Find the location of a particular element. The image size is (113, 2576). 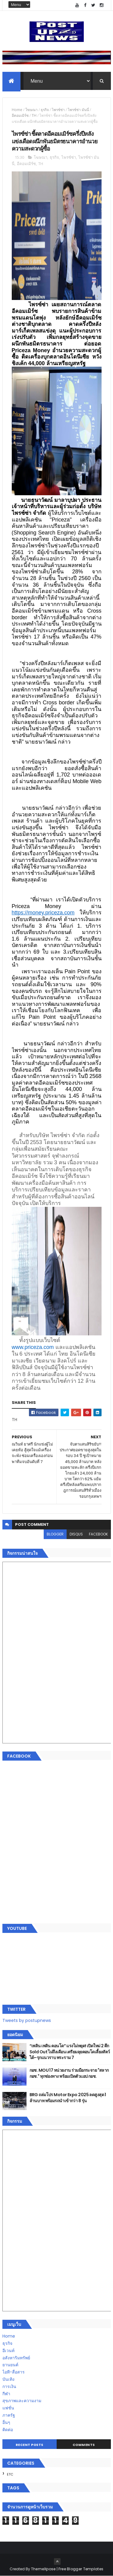

แฟชั่น is located at coordinates (8, 2408).